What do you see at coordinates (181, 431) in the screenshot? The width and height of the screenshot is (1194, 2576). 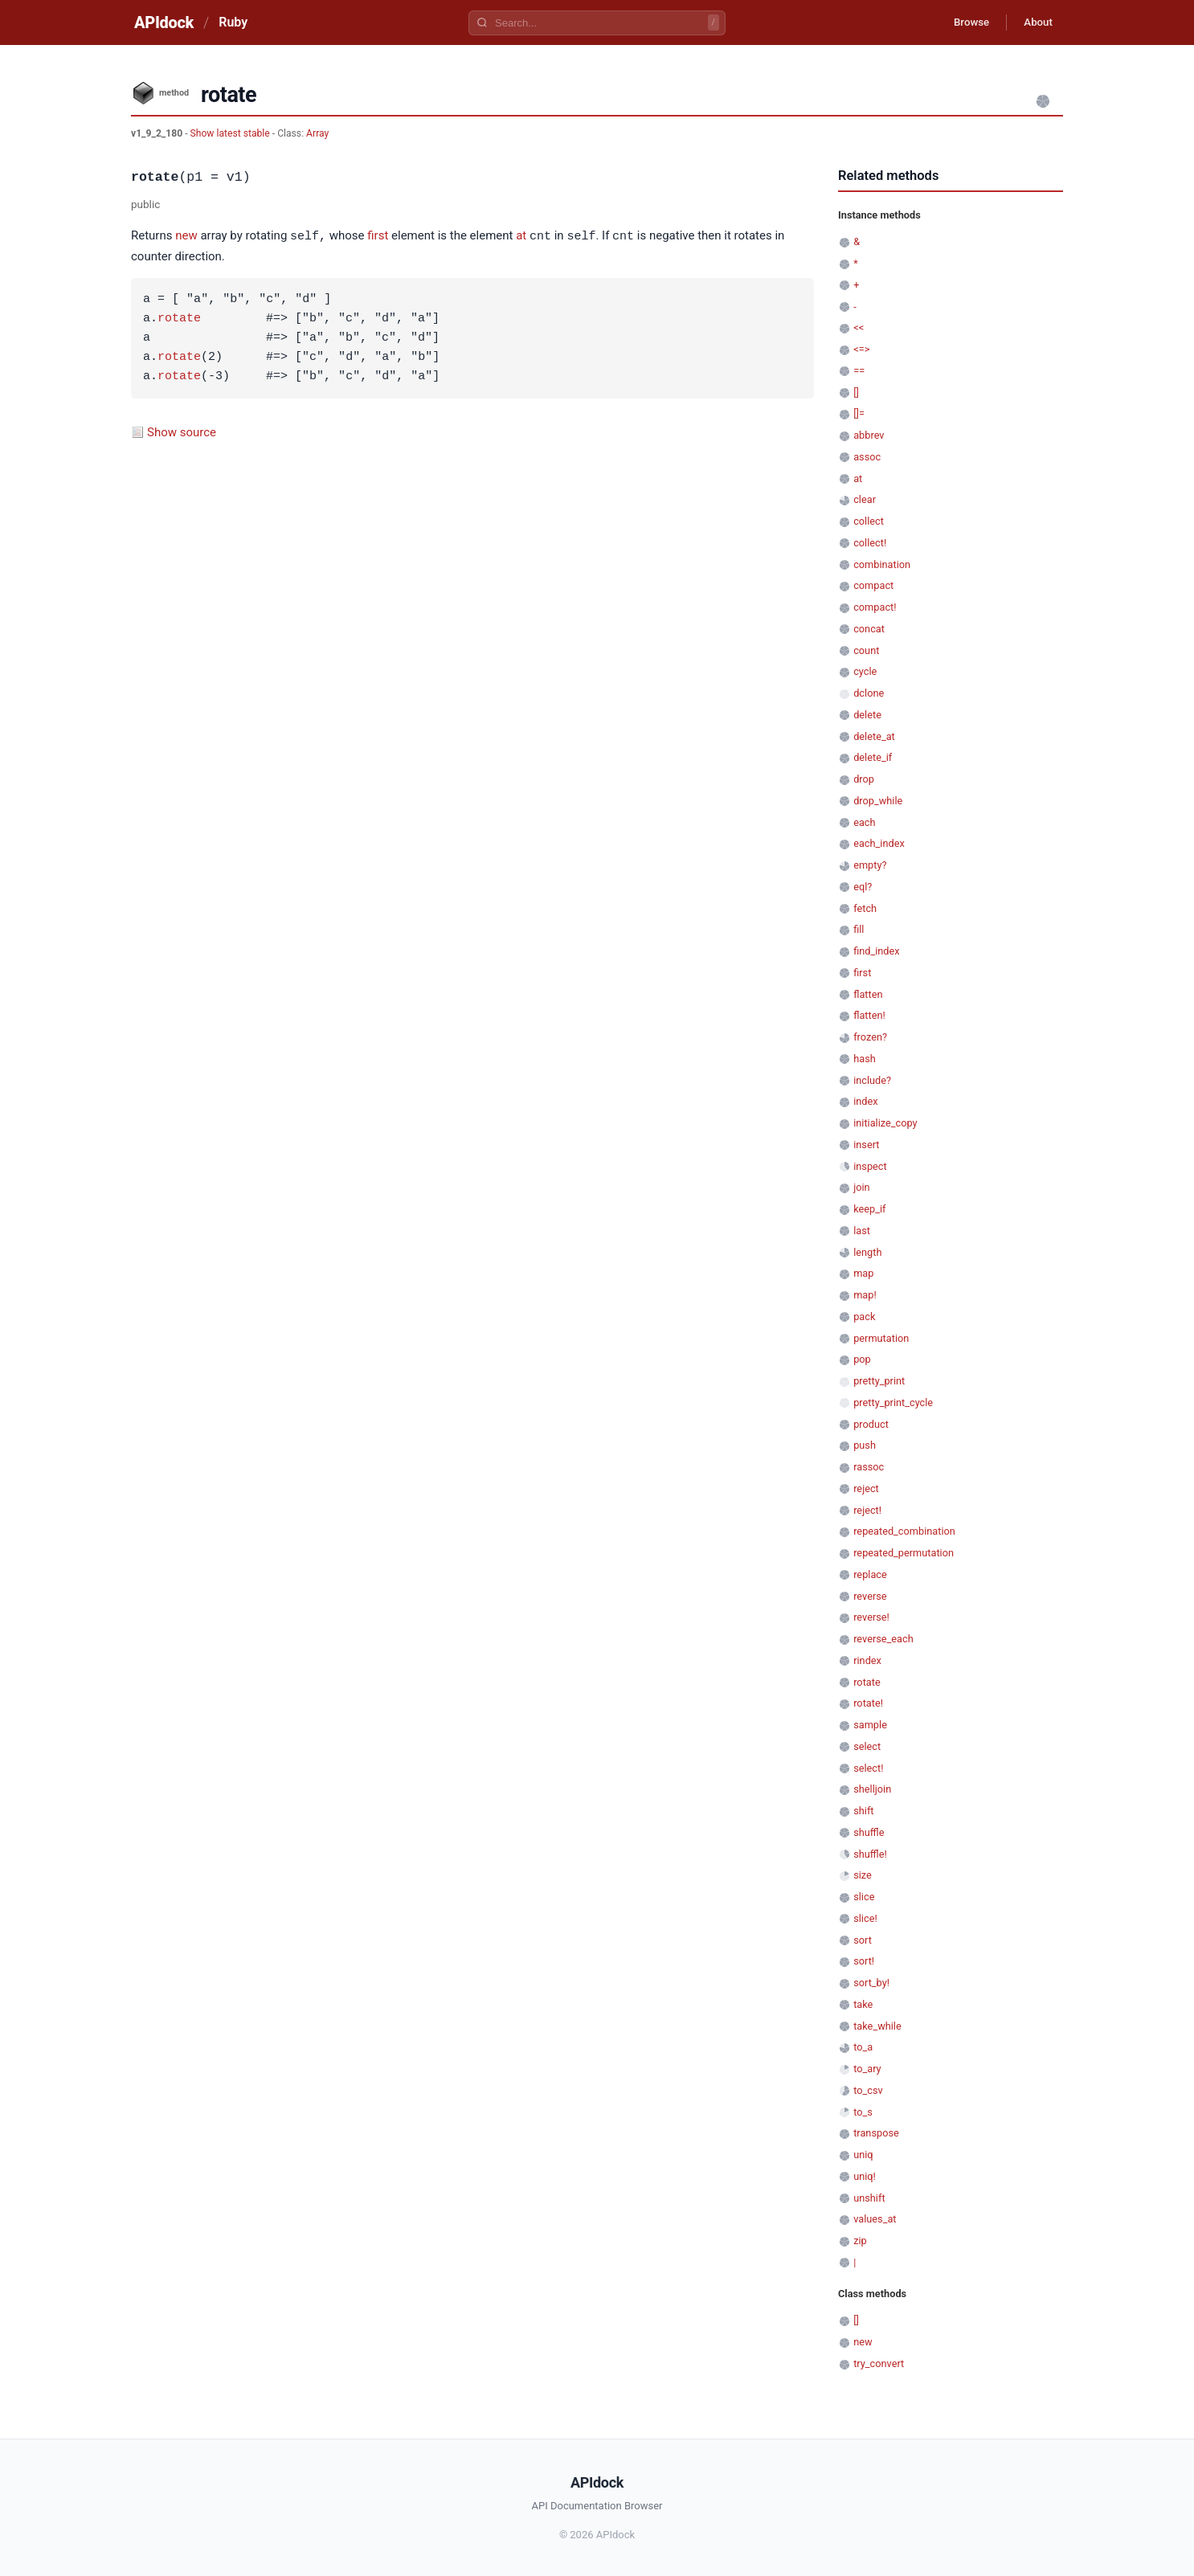 I see `Show source` at bounding box center [181, 431].